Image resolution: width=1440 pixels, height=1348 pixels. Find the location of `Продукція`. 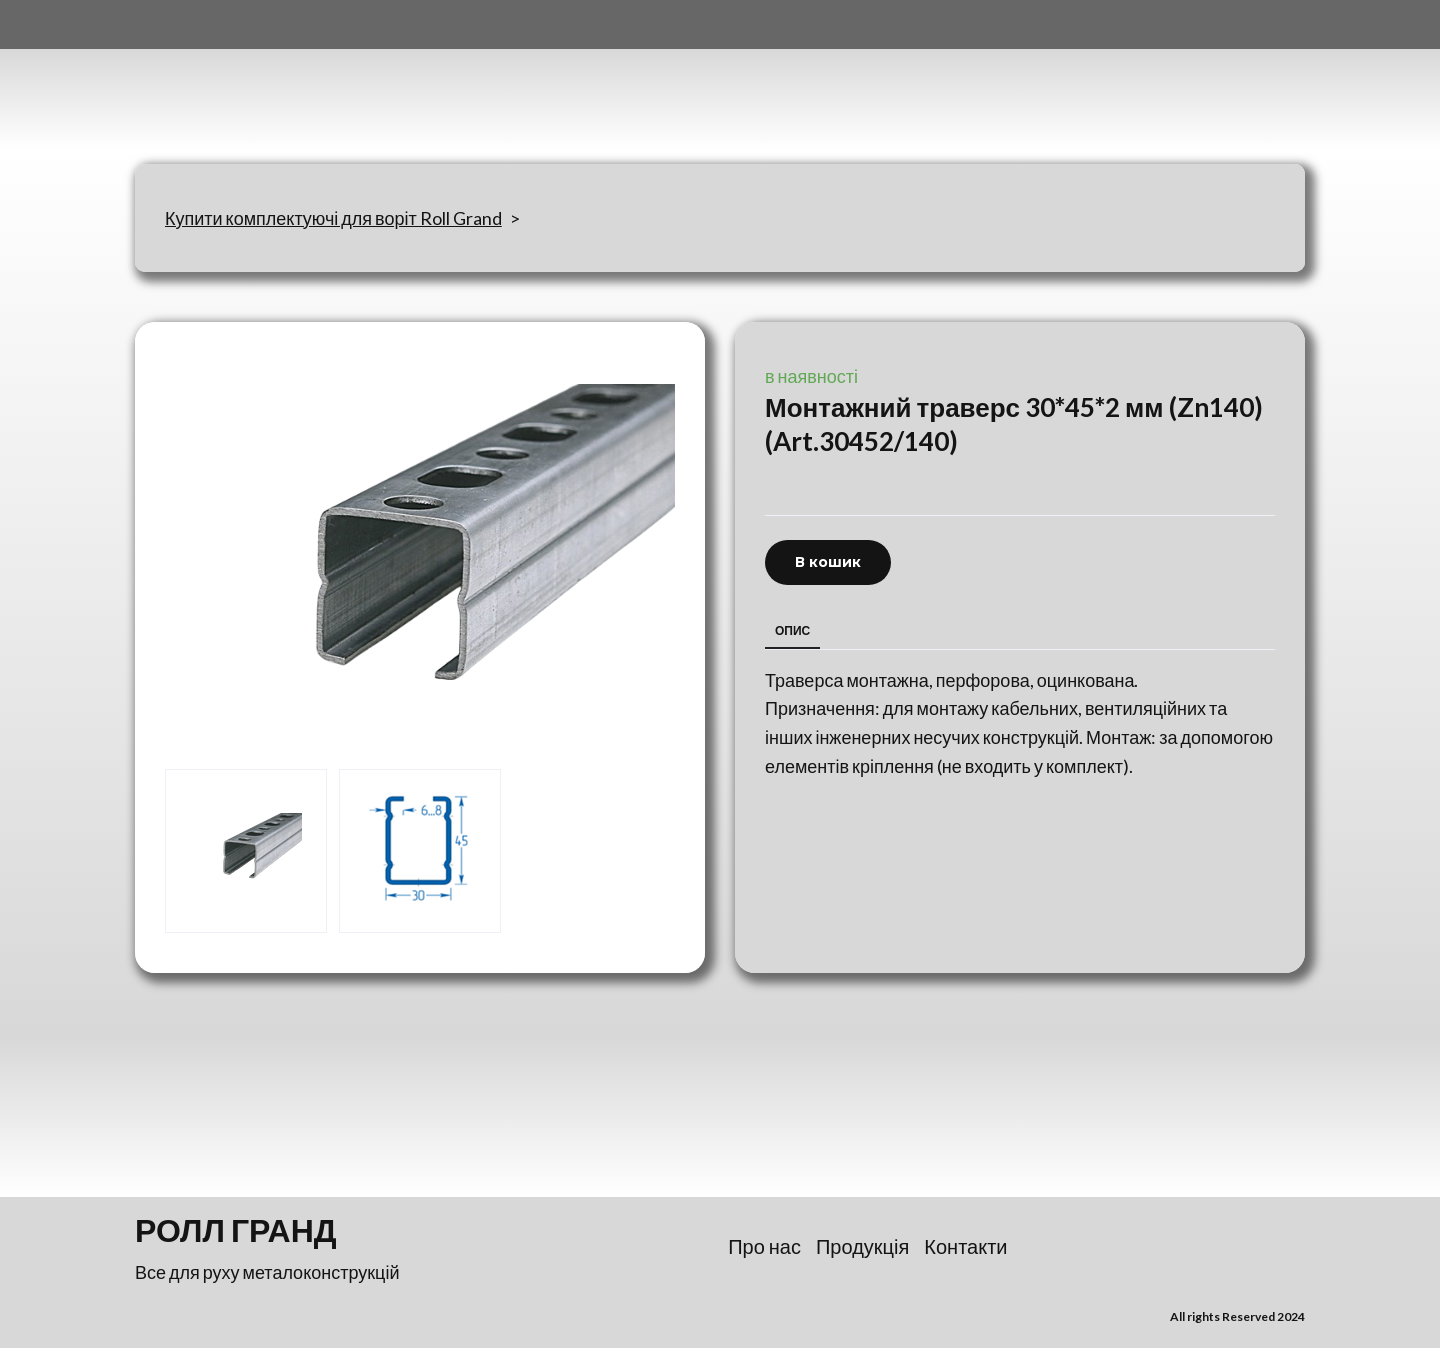

Продукція is located at coordinates (862, 1246).